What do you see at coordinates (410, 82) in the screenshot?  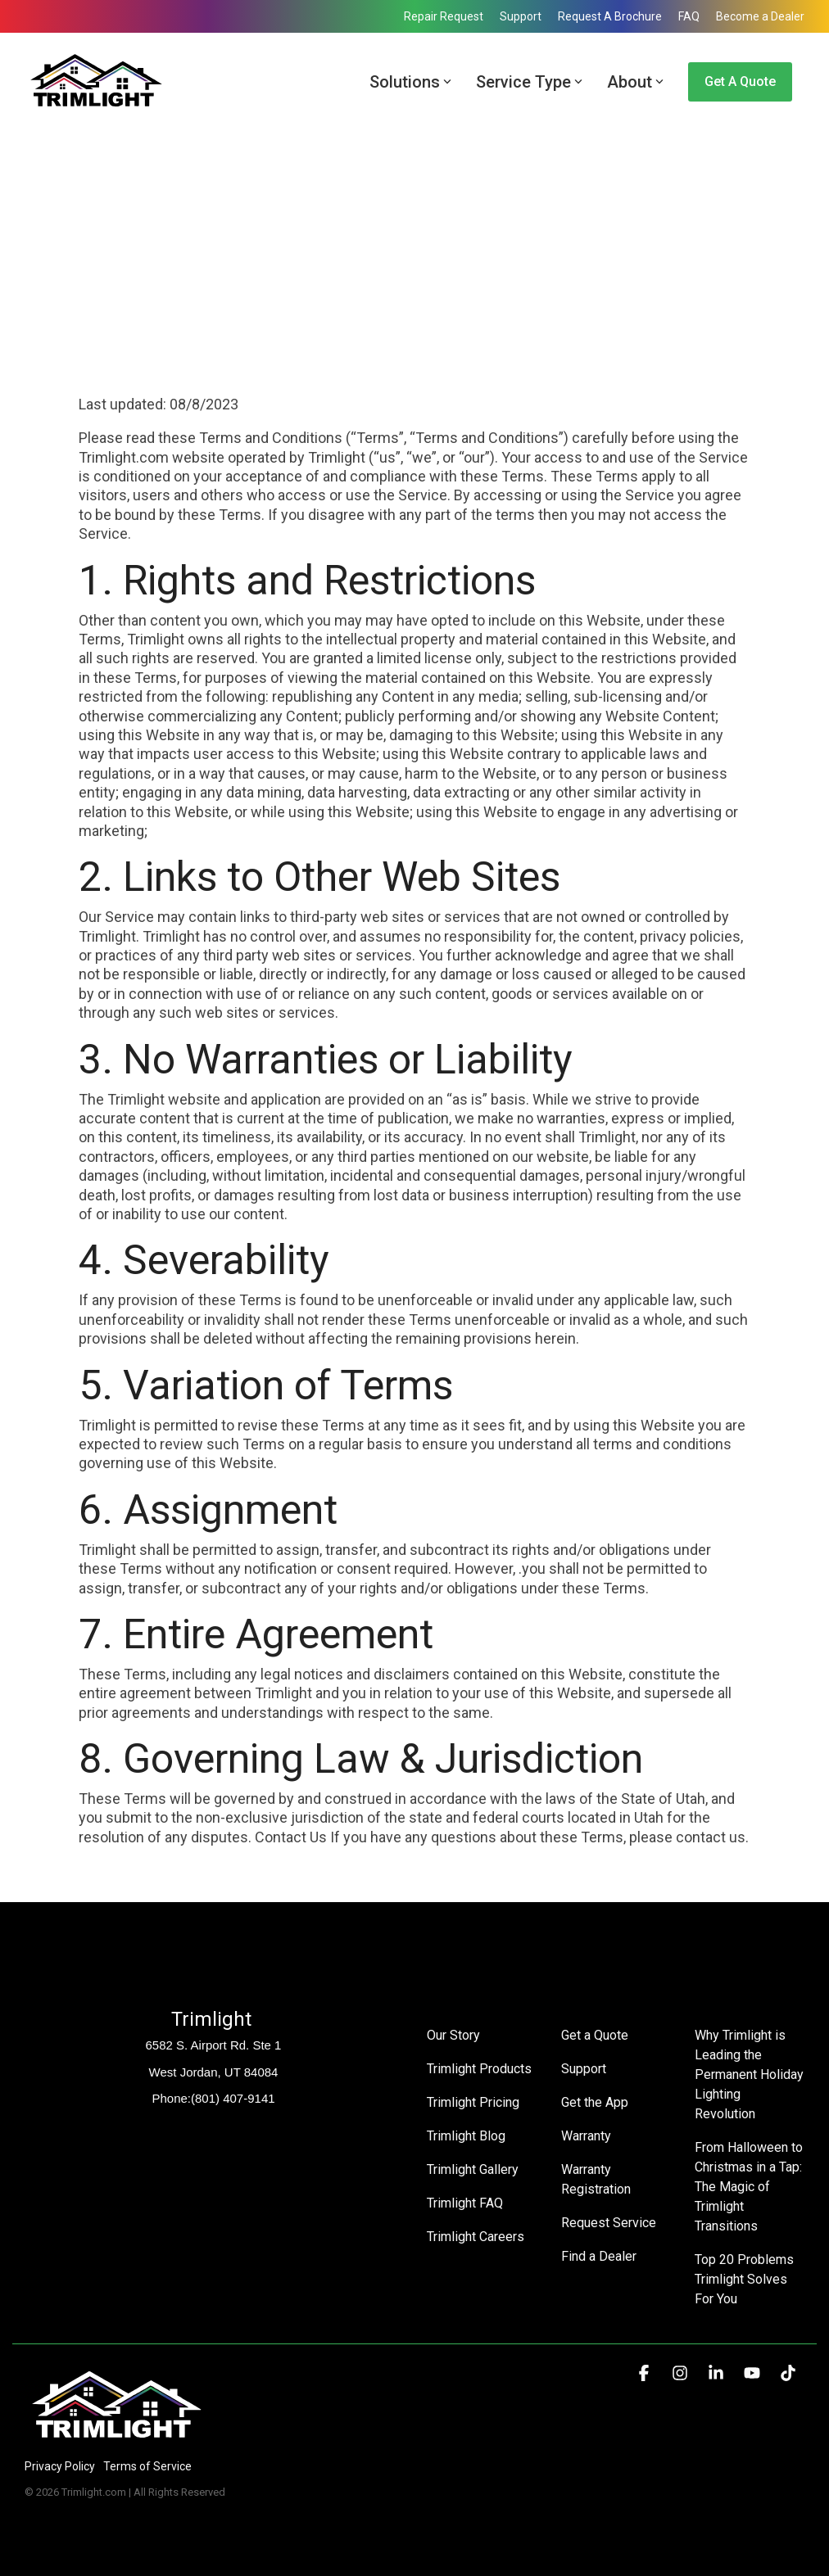 I see `Solutions` at bounding box center [410, 82].